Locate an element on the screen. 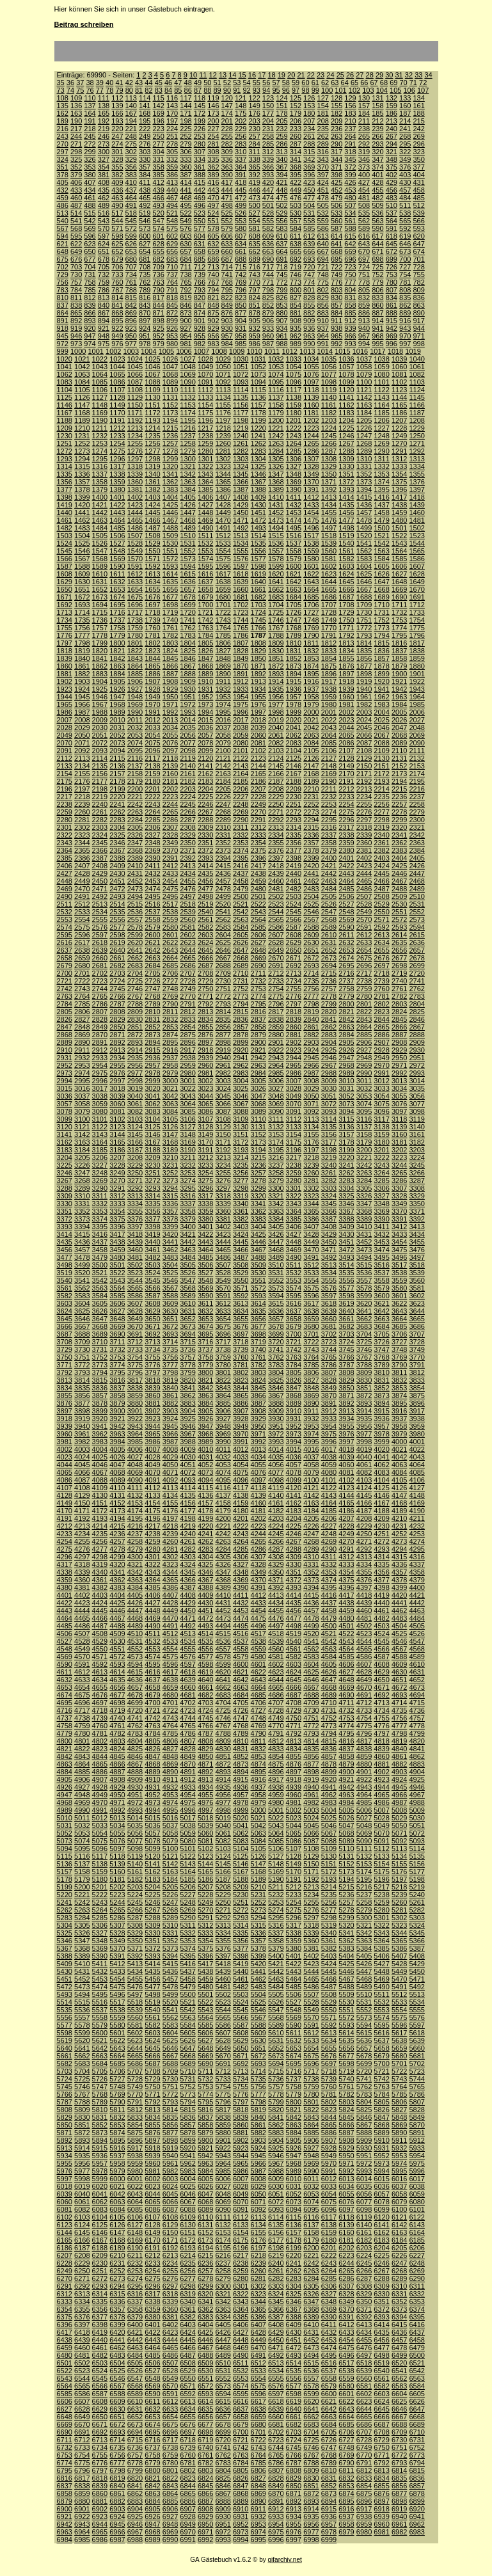 The height and width of the screenshot is (2576, 492). 1577 is located at coordinates (258, 558).